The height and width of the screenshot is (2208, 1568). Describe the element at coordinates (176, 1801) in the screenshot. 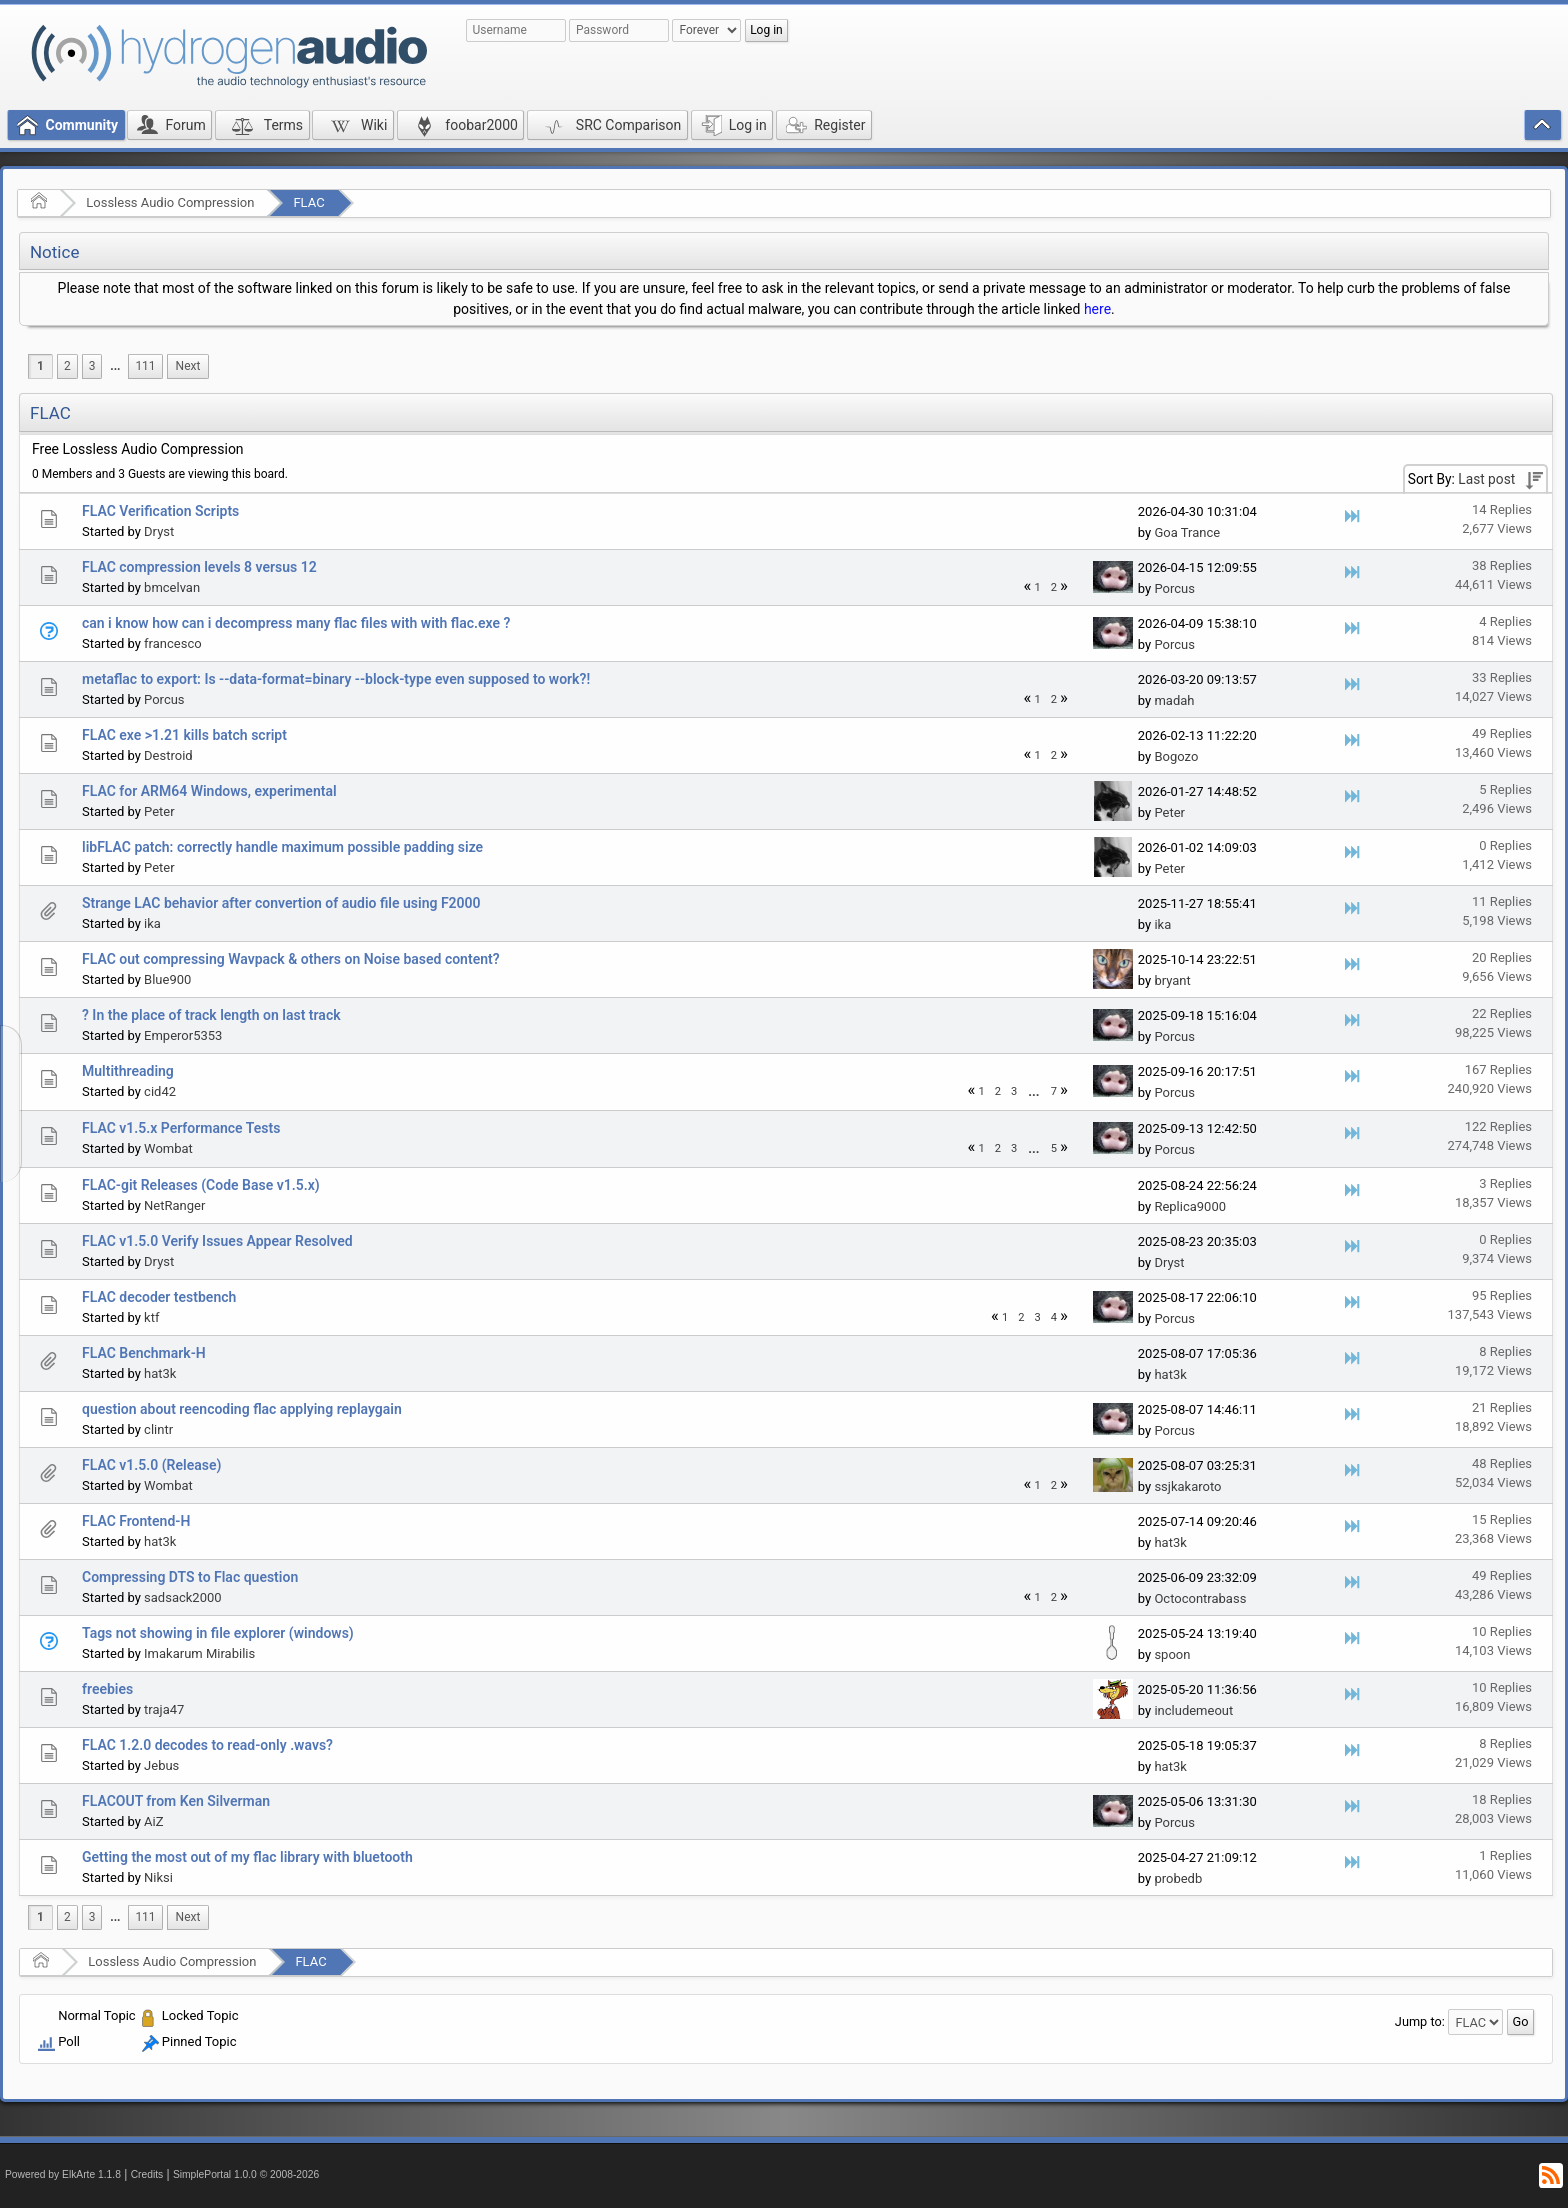

I see `FLACOUT from Ken Silverman` at that location.